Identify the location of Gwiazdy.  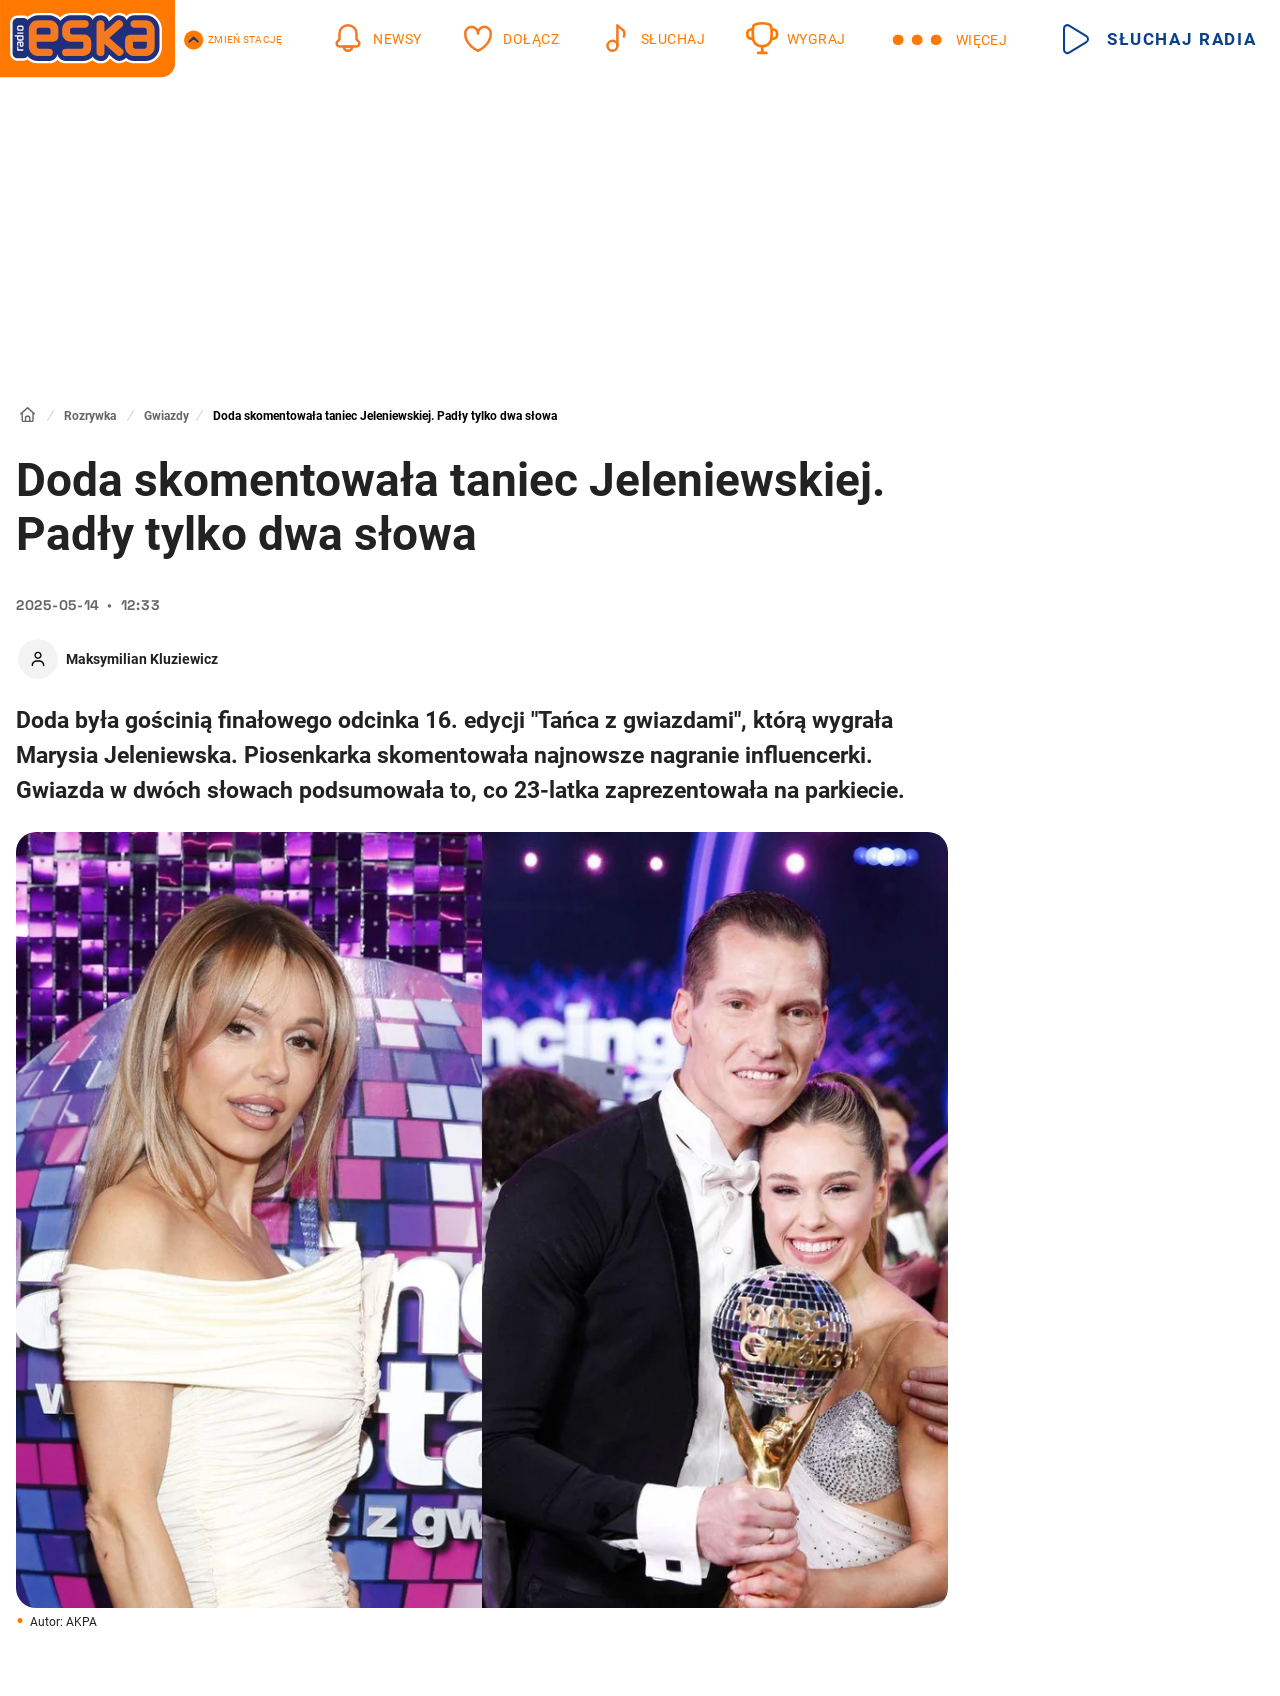
(166, 416).